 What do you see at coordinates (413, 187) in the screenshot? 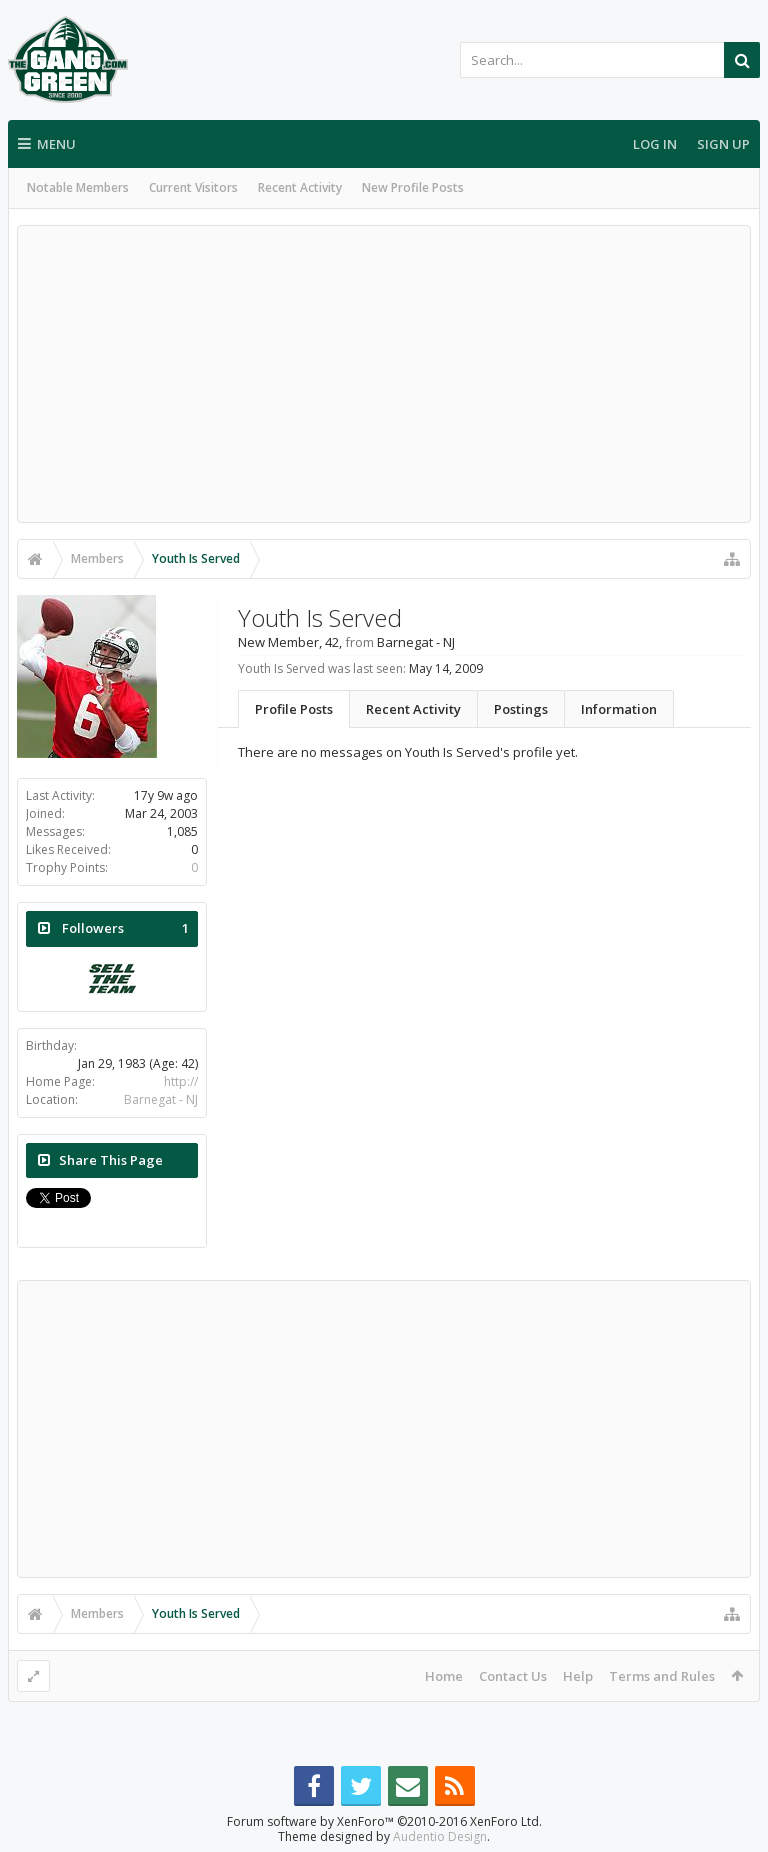
I see `New Profile Posts` at bounding box center [413, 187].